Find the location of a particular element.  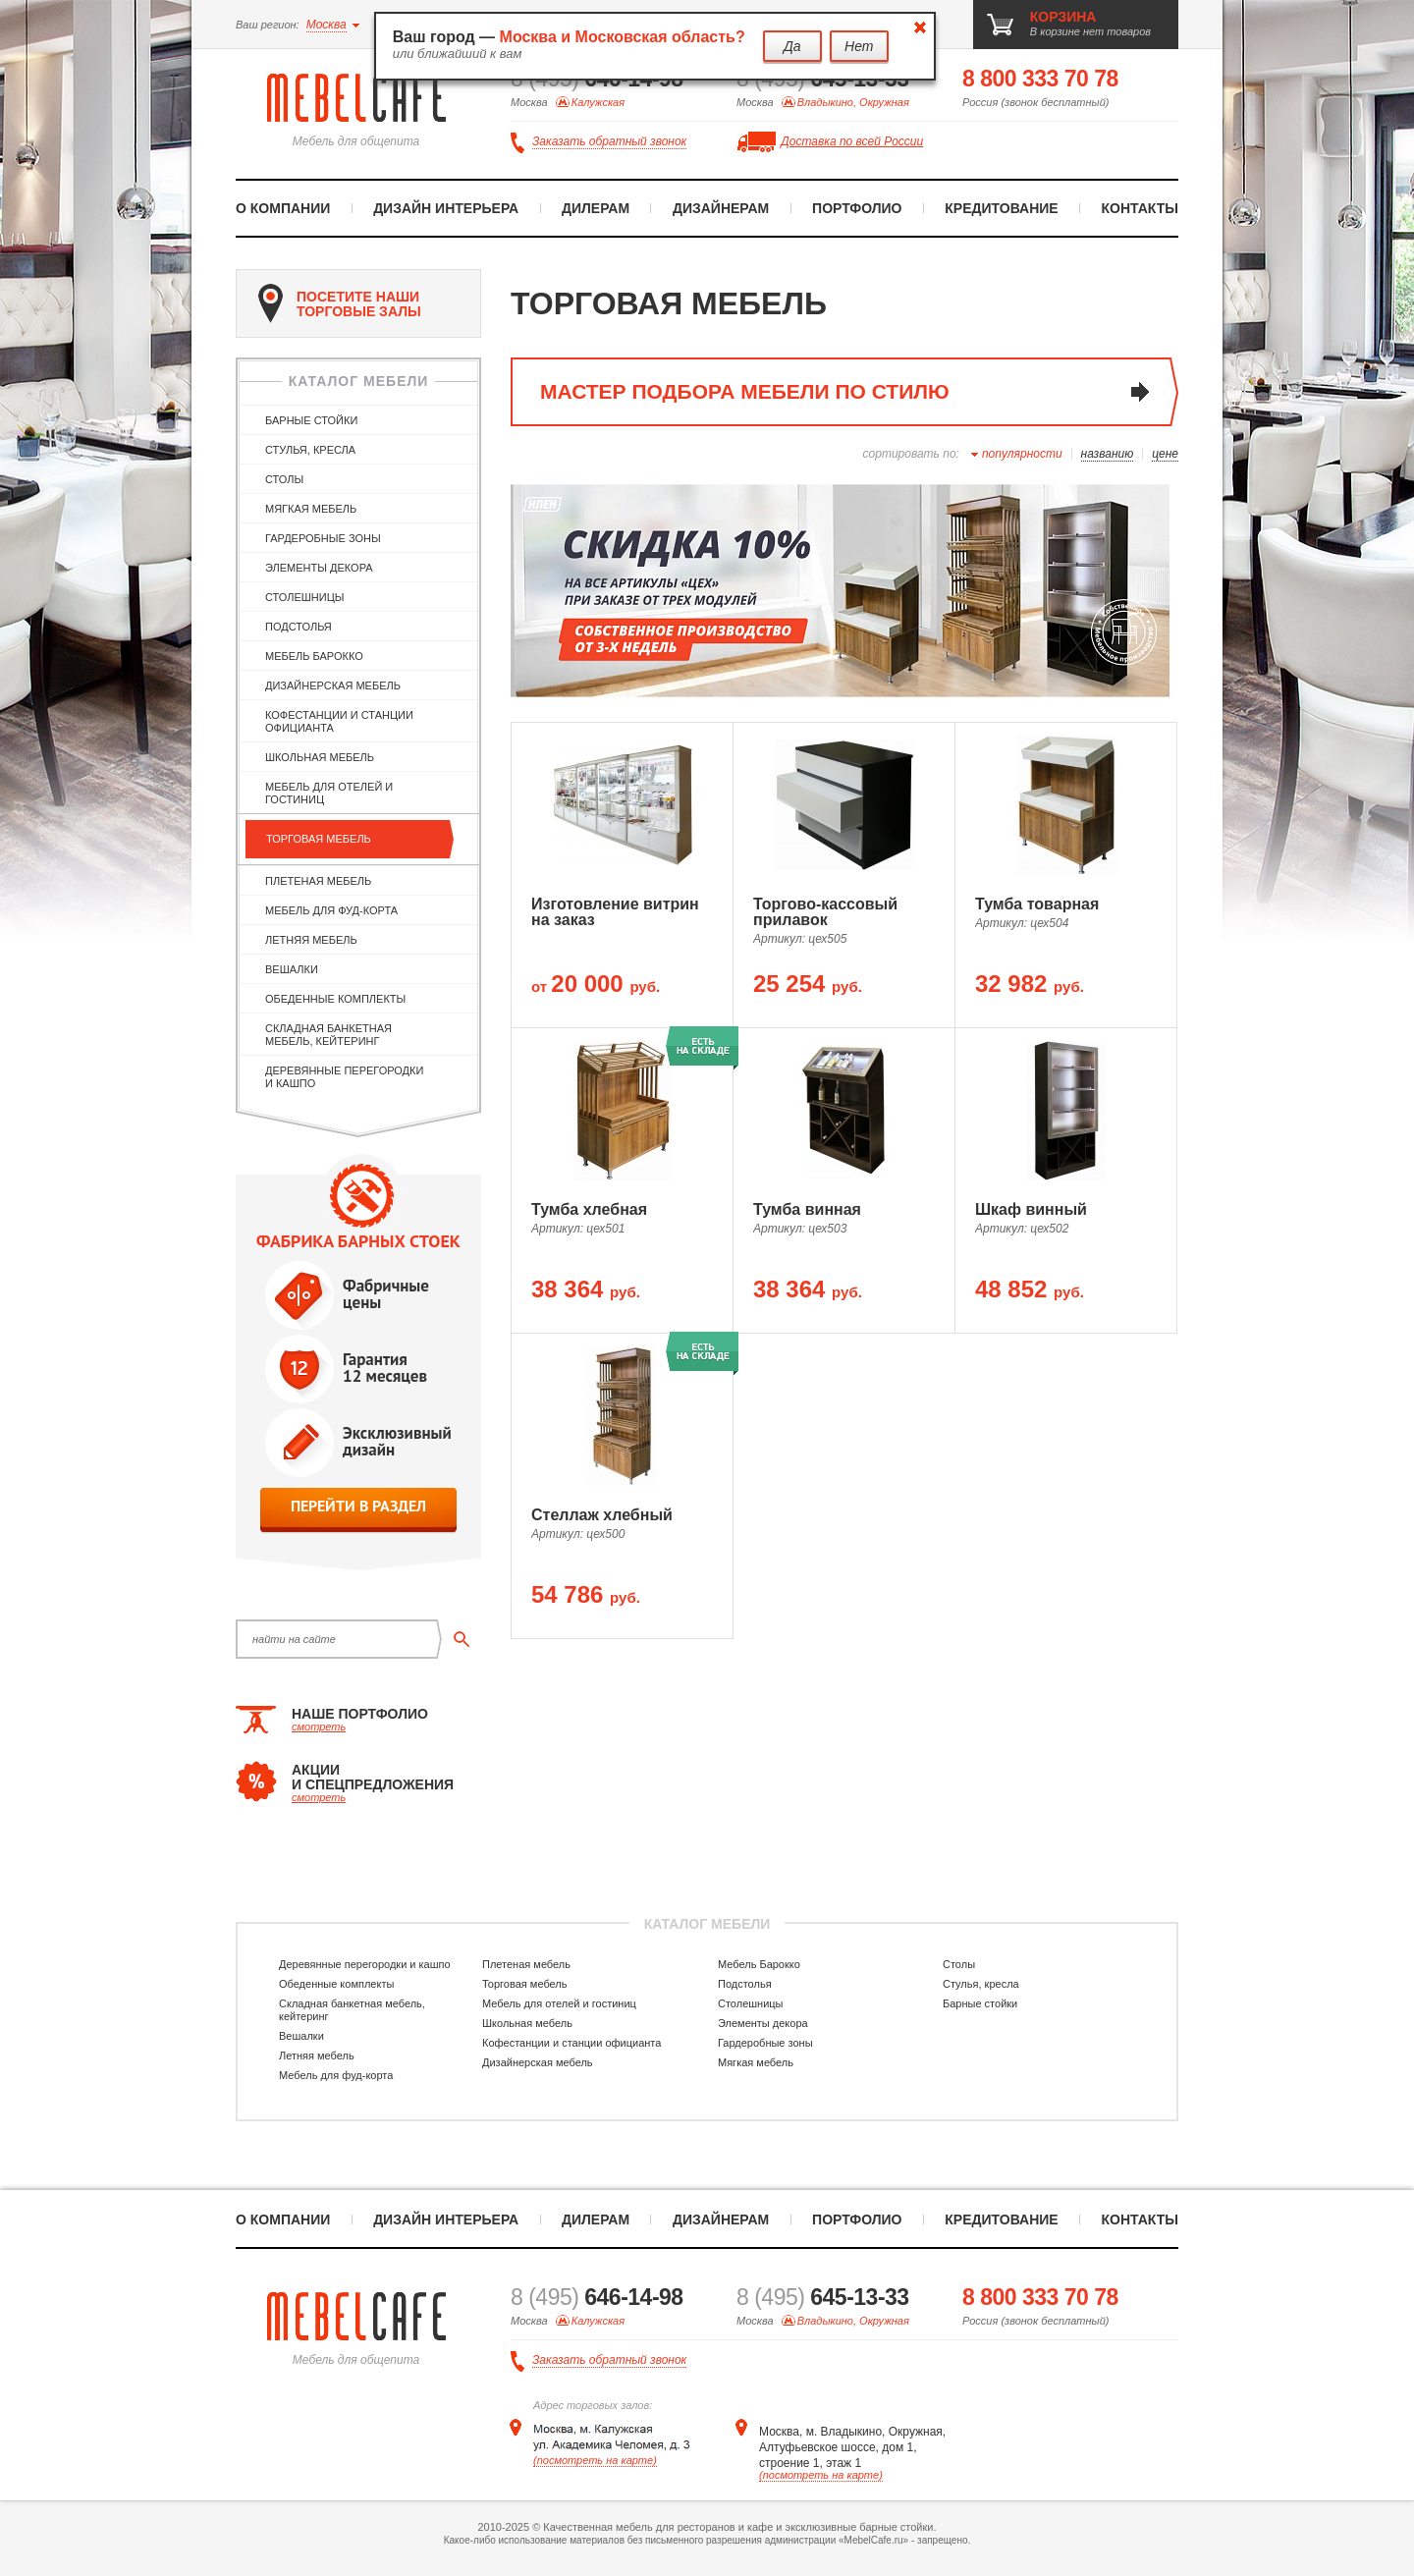

Мягкая мебель is located at coordinates (310, 509).